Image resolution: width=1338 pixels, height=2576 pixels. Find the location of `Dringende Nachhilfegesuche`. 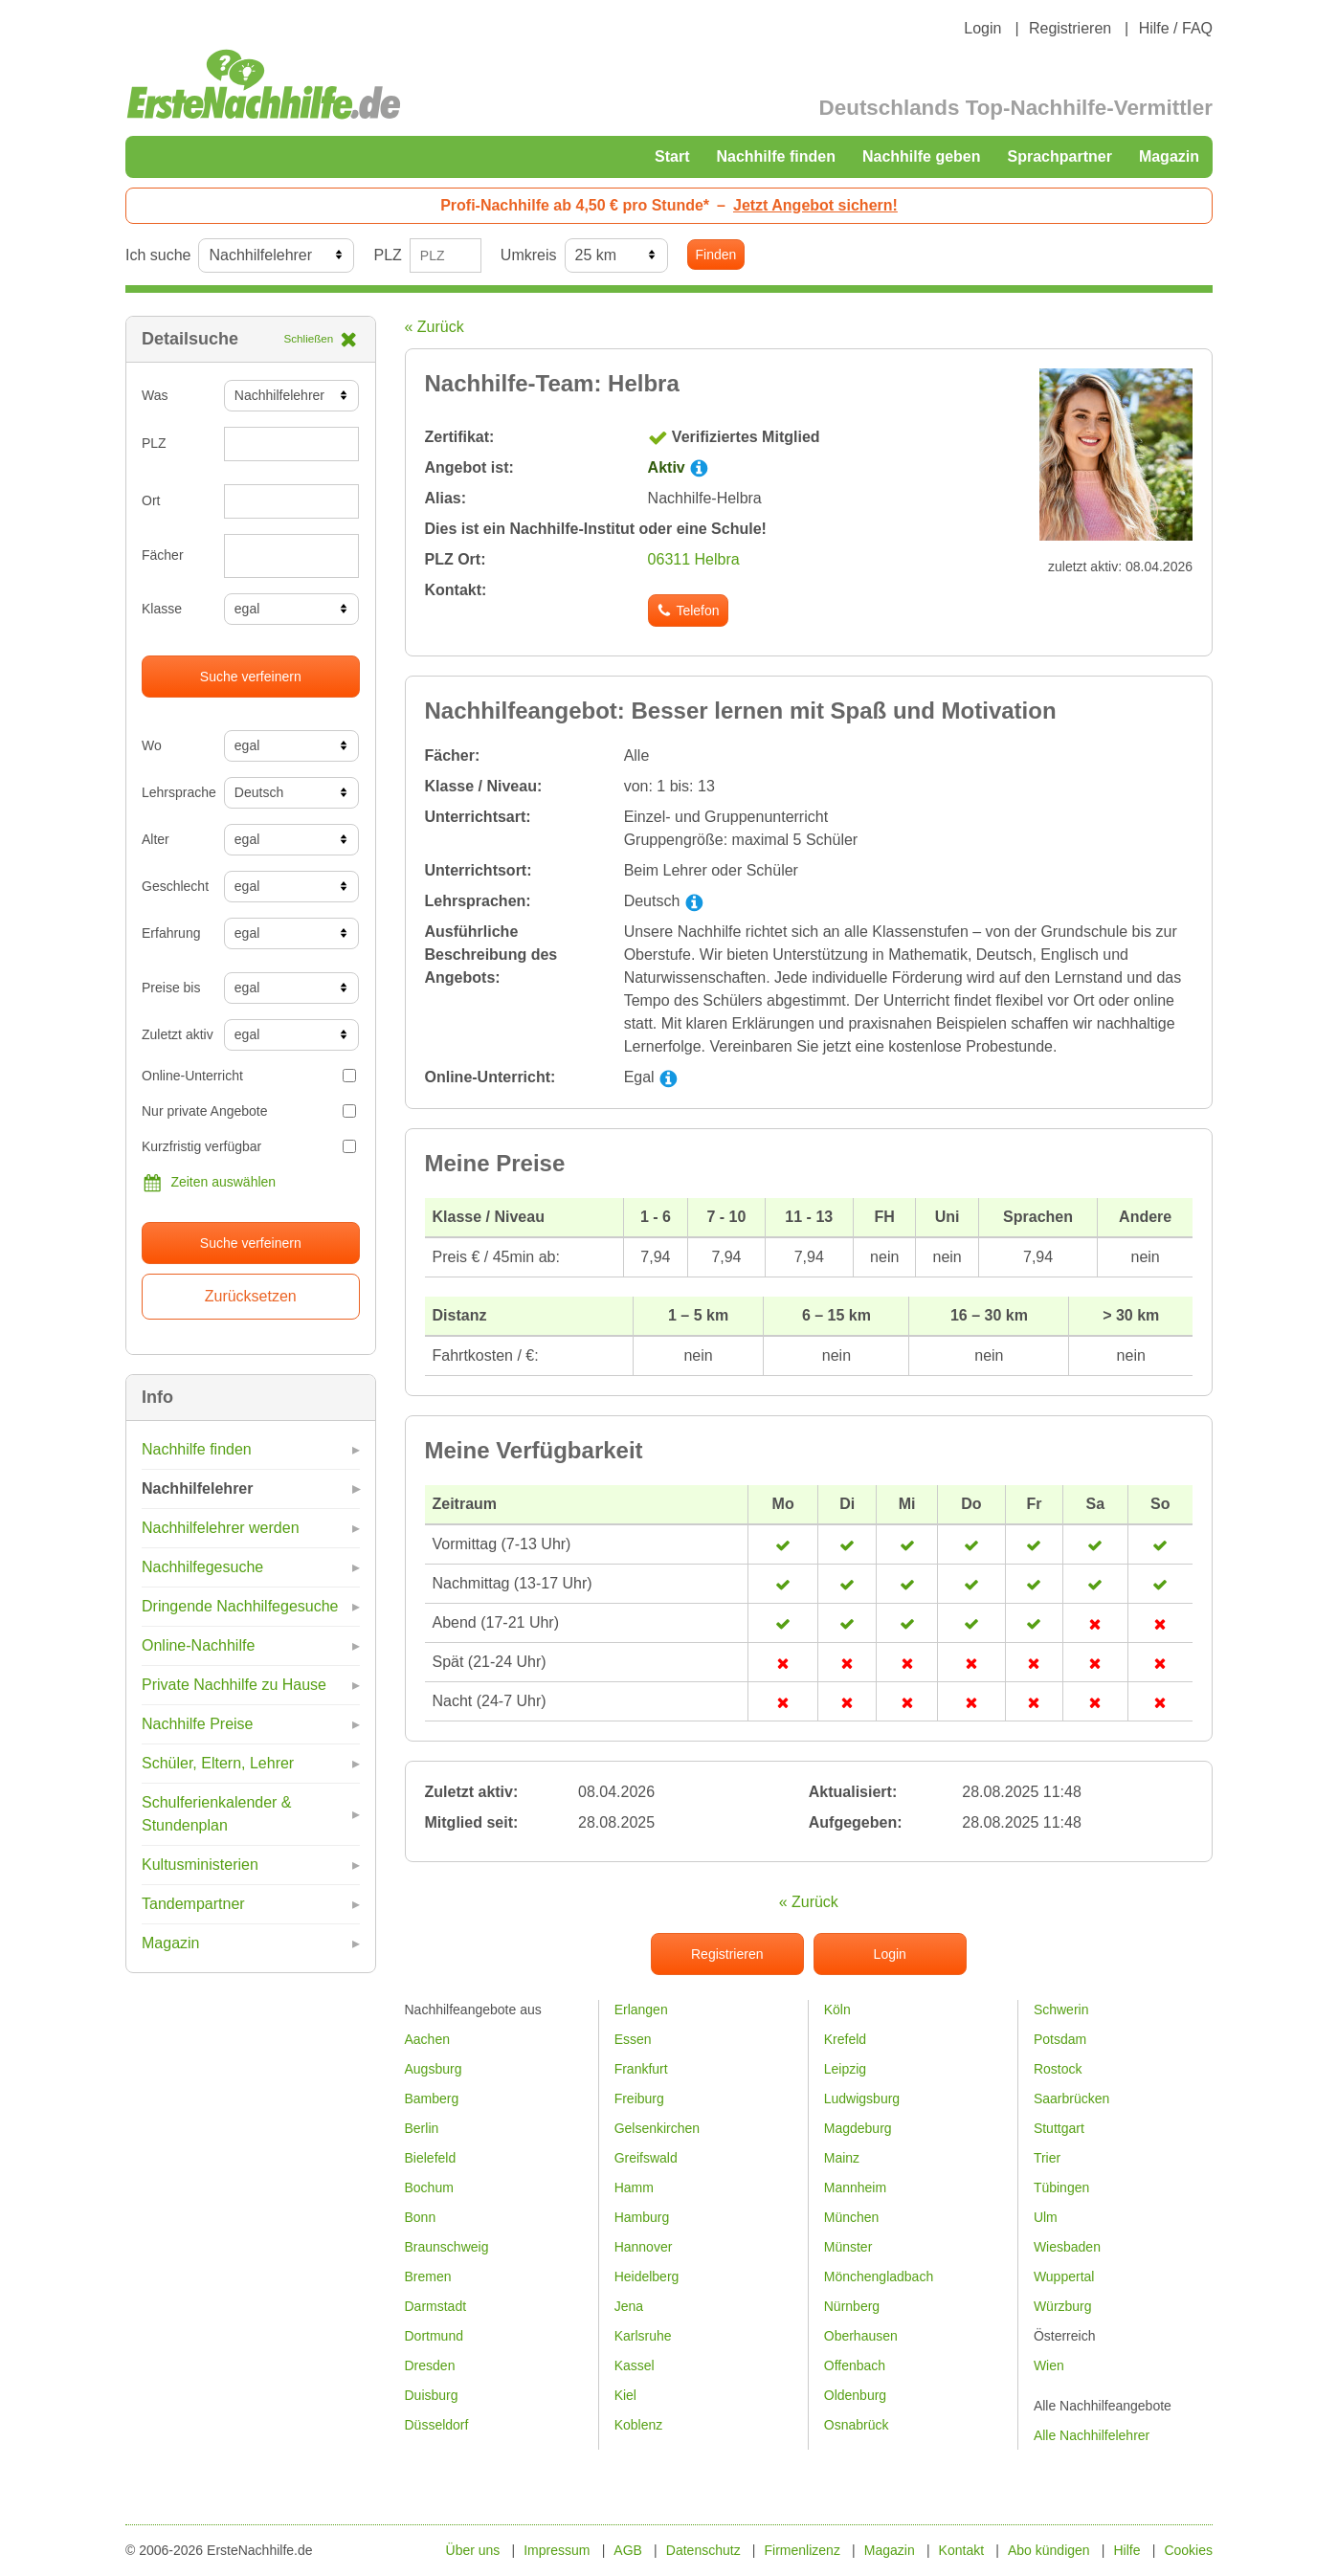

Dringende Nachhilfegesuche is located at coordinates (240, 1606).